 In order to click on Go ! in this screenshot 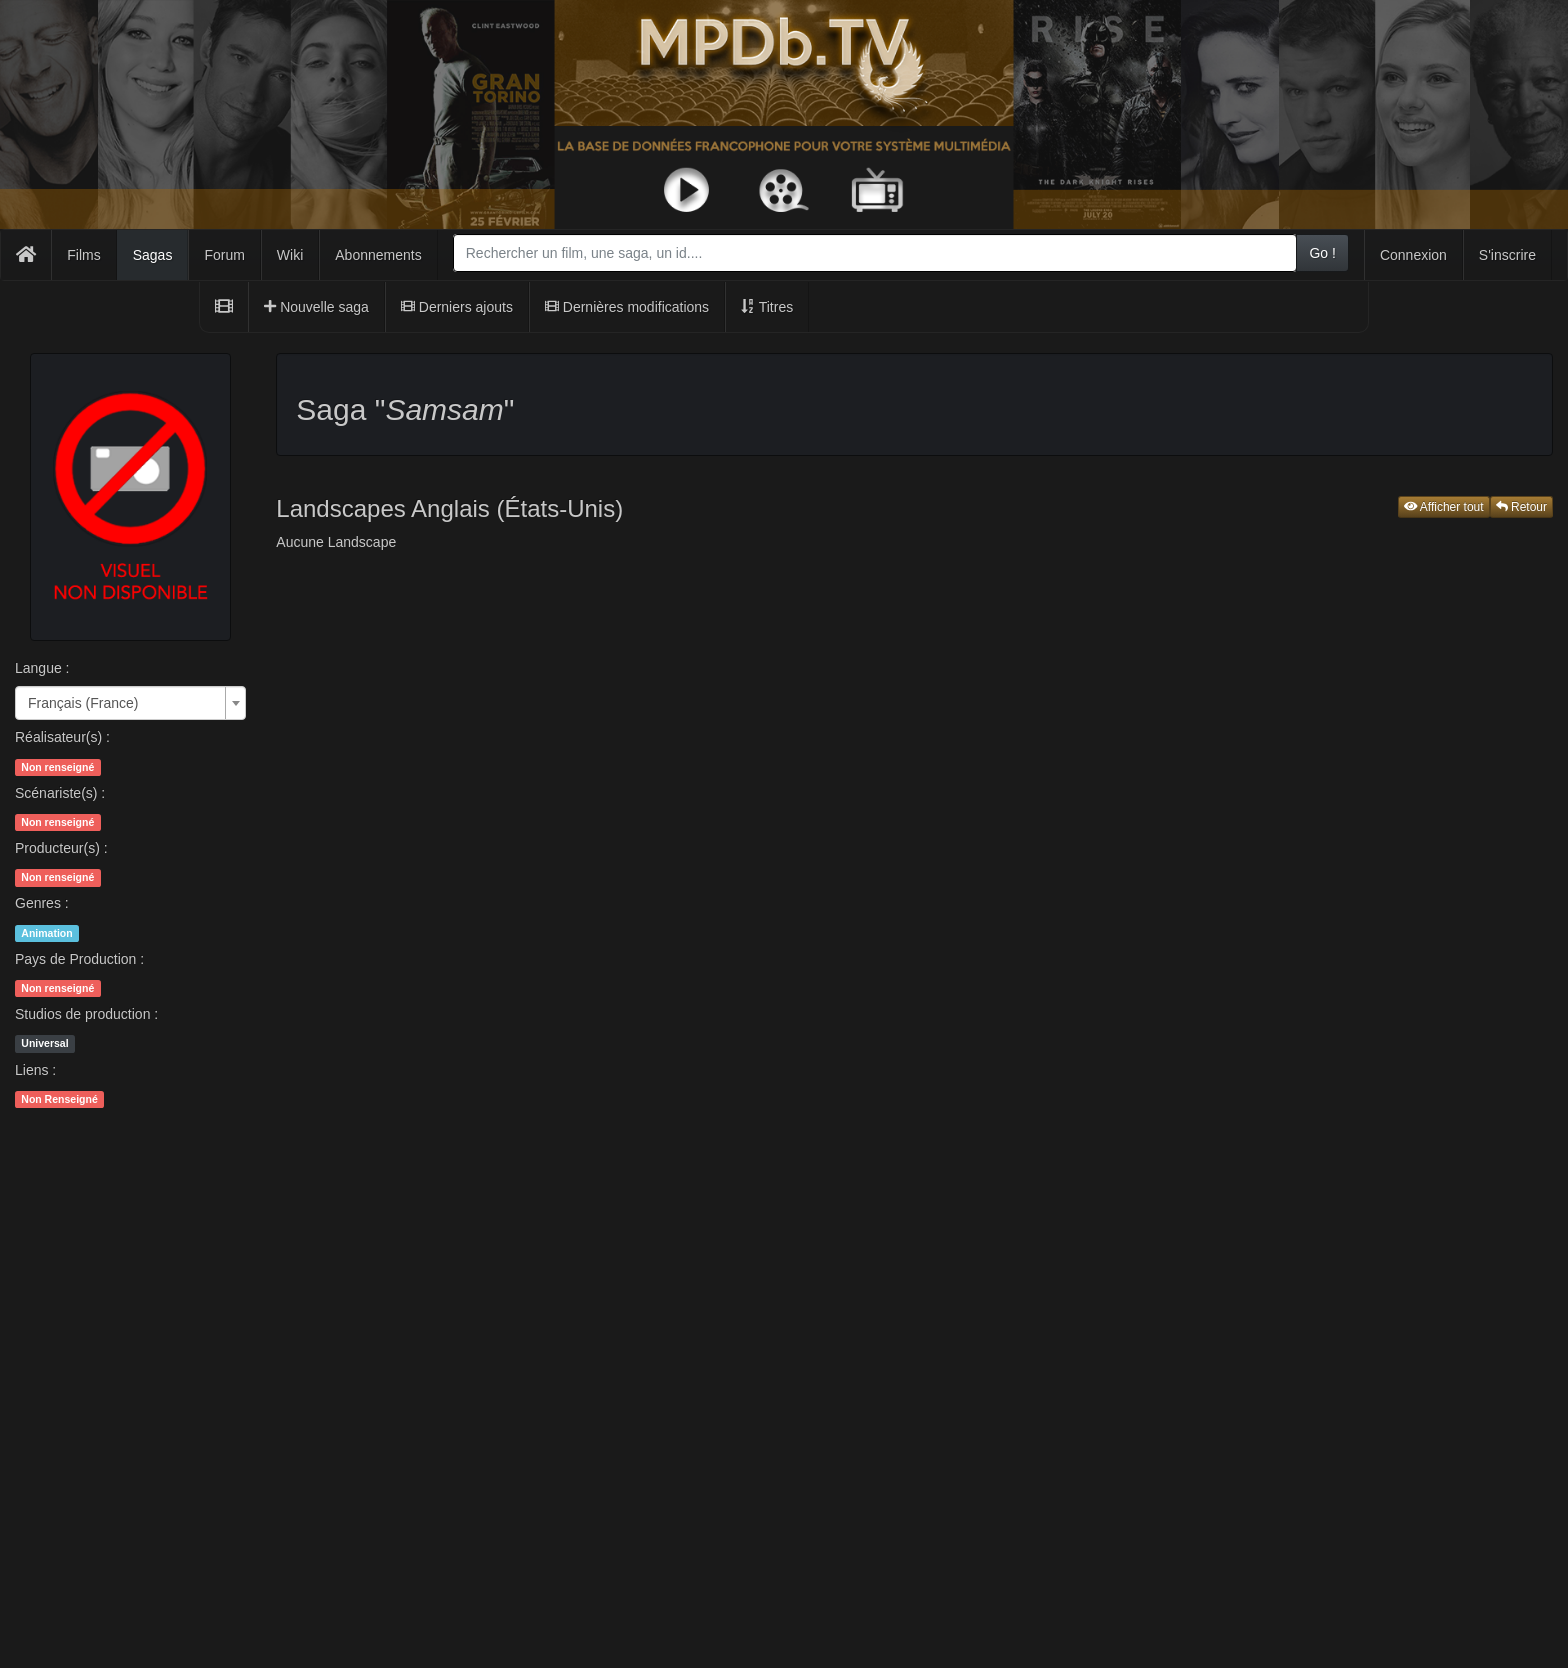, I will do `click(1322, 253)`.